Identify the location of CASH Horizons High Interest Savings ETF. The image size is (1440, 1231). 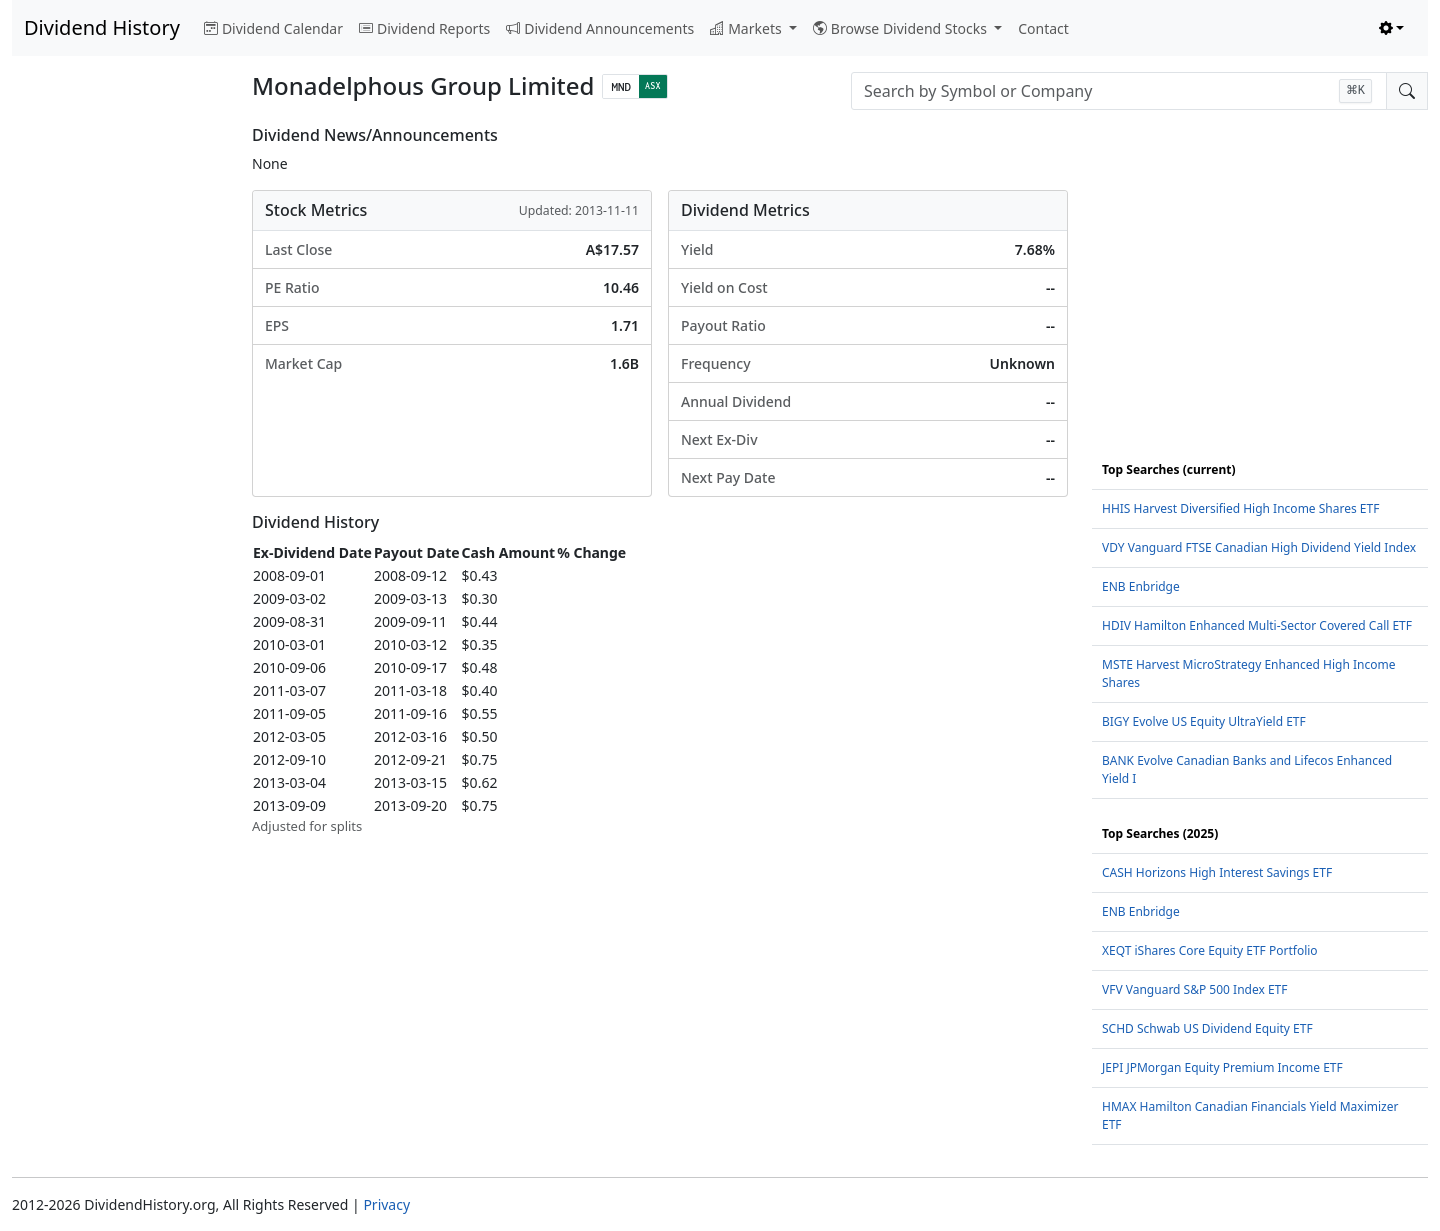
(1217, 872).